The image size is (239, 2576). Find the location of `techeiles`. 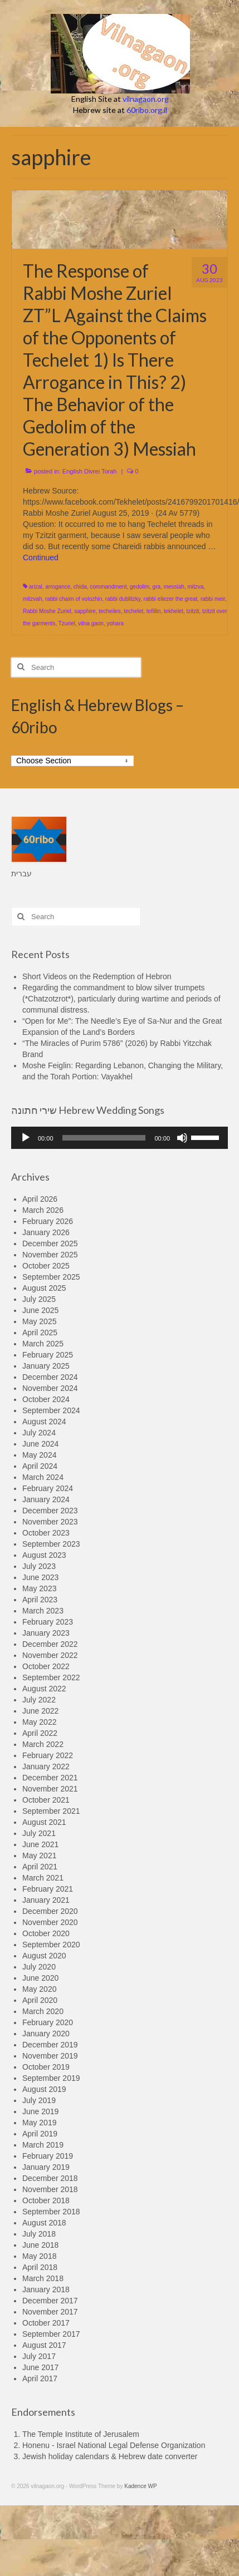

techeiles is located at coordinates (109, 611).